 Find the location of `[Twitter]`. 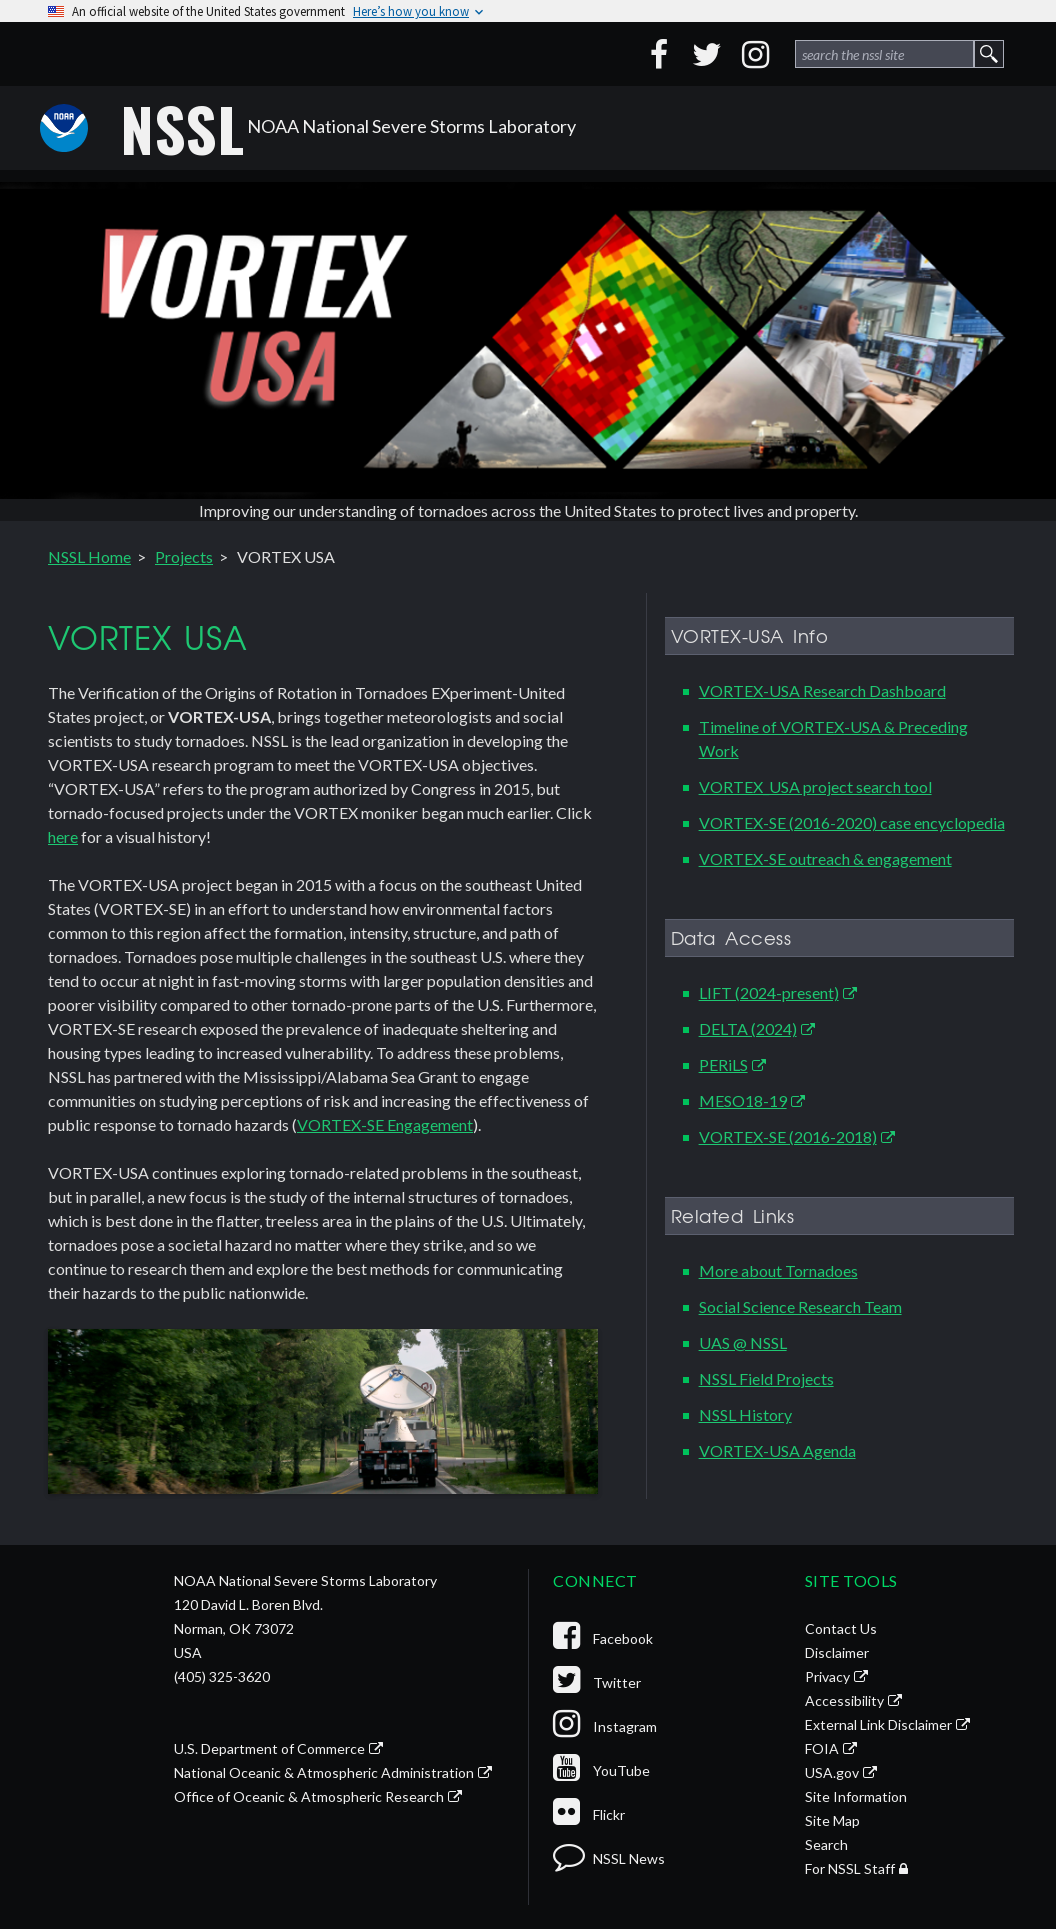

[Twitter] is located at coordinates (707, 54).